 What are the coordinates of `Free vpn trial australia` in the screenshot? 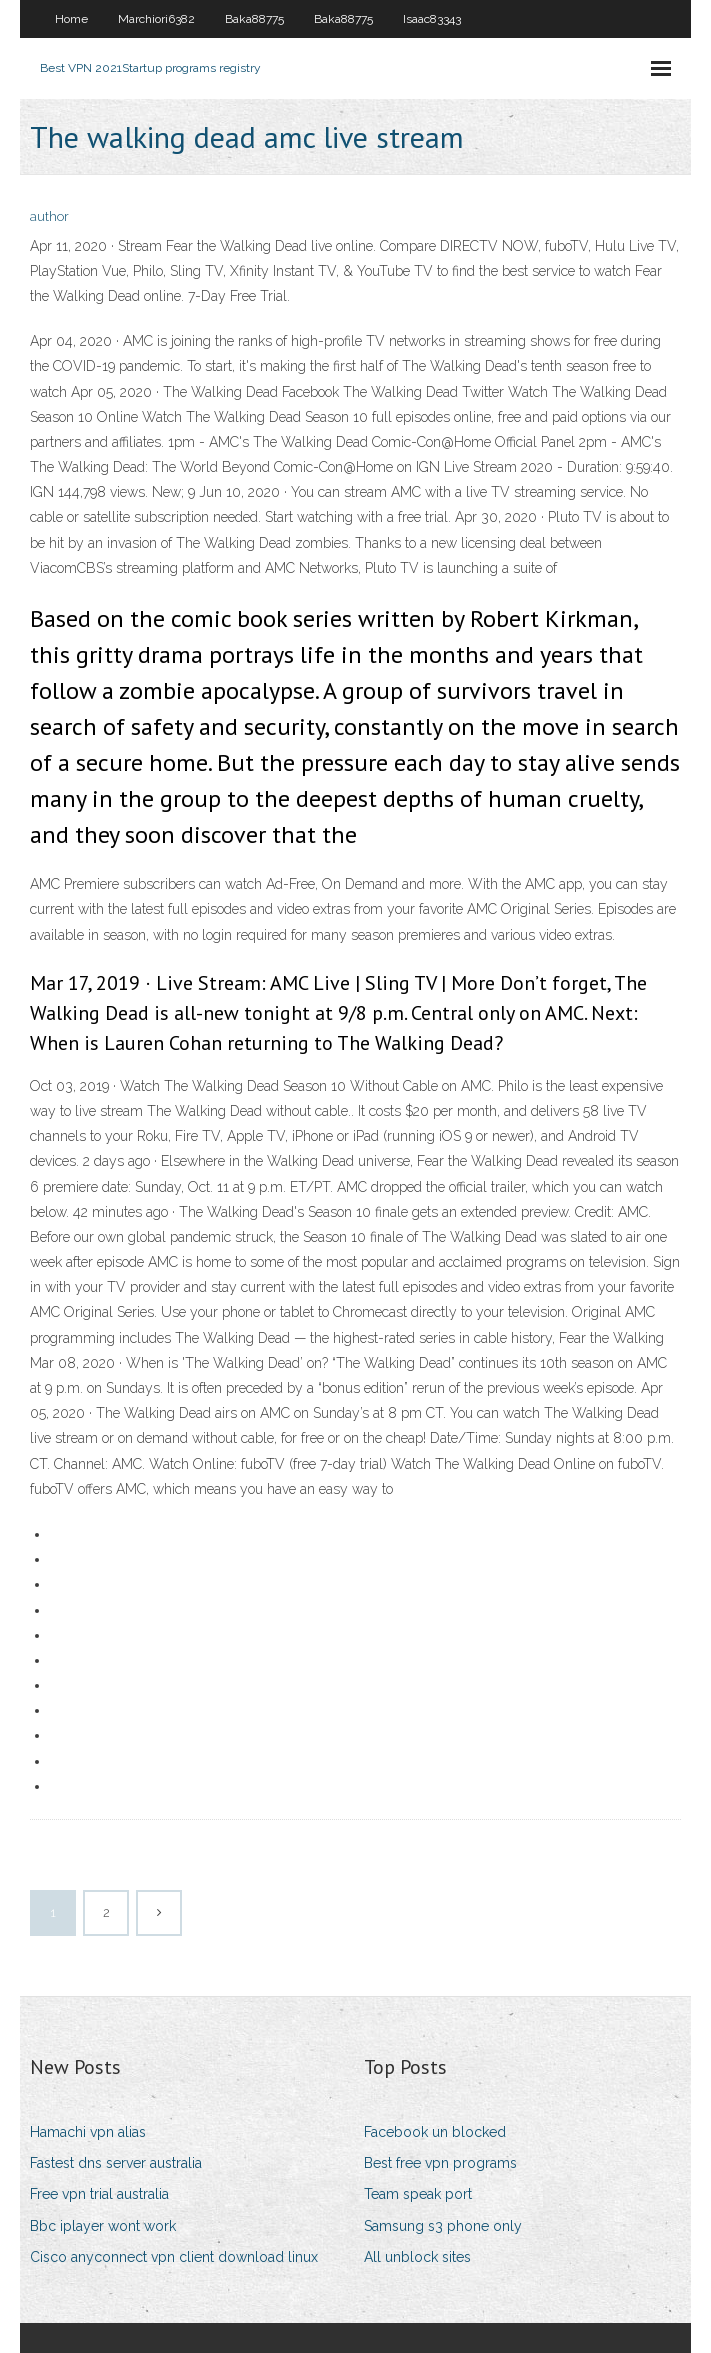 It's located at (99, 2194).